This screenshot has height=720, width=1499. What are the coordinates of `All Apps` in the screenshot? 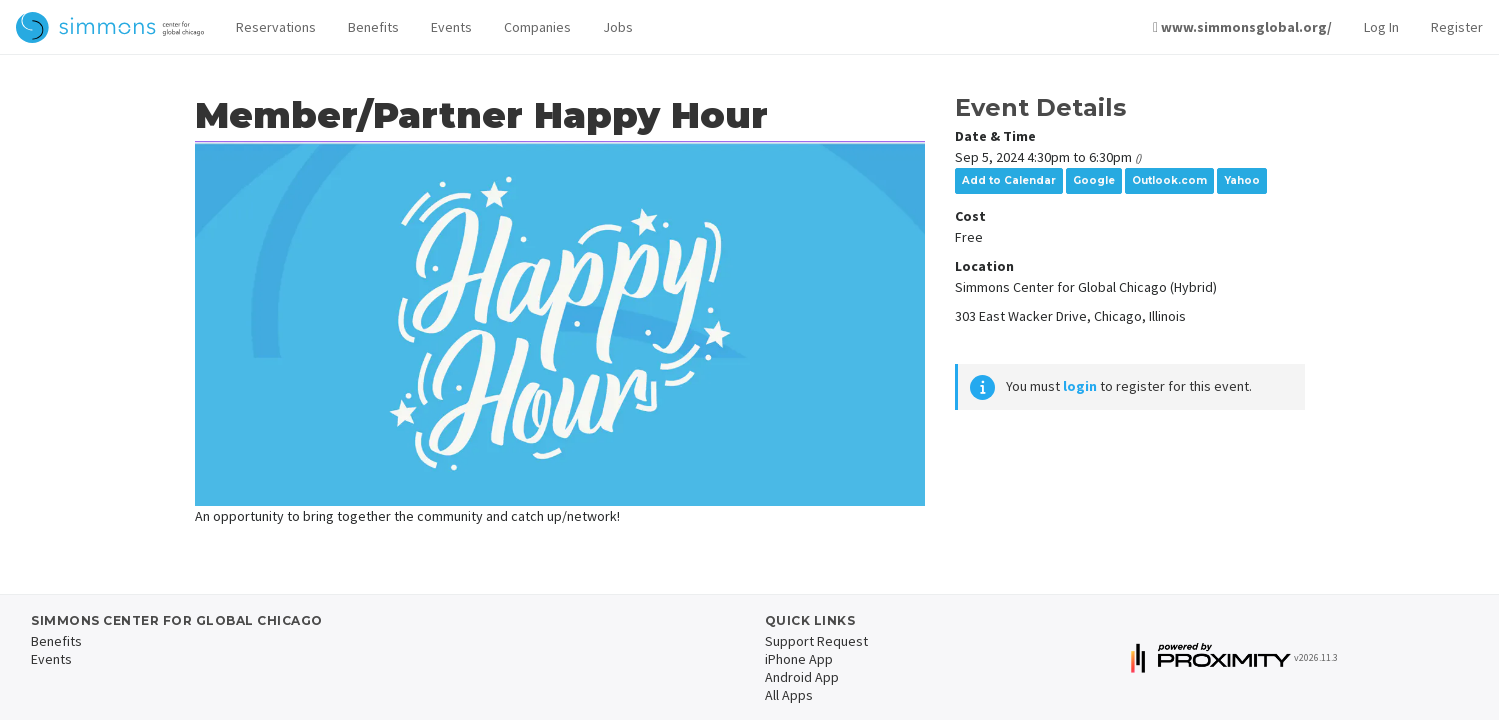 It's located at (789, 695).